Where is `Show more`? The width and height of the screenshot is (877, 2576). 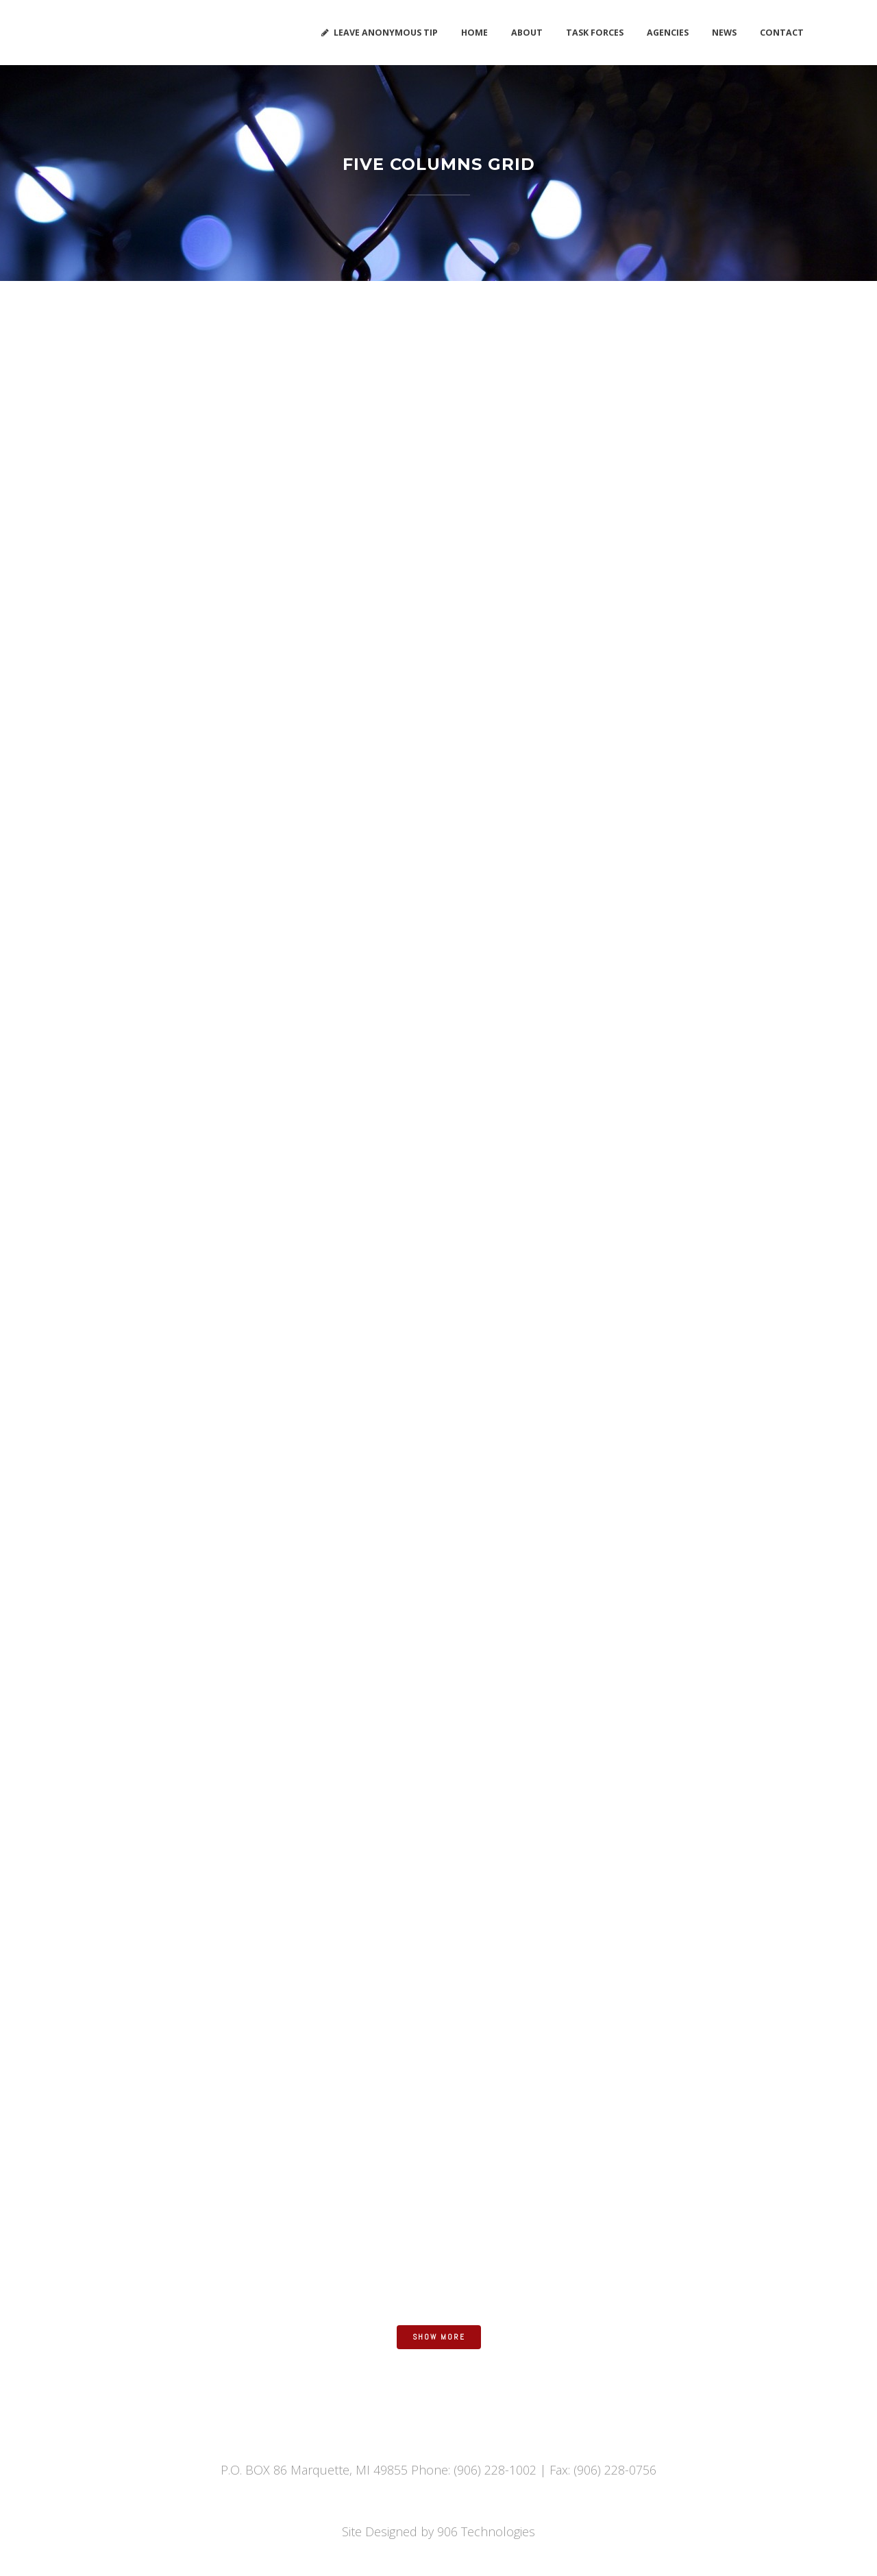
Show more is located at coordinates (438, 2337).